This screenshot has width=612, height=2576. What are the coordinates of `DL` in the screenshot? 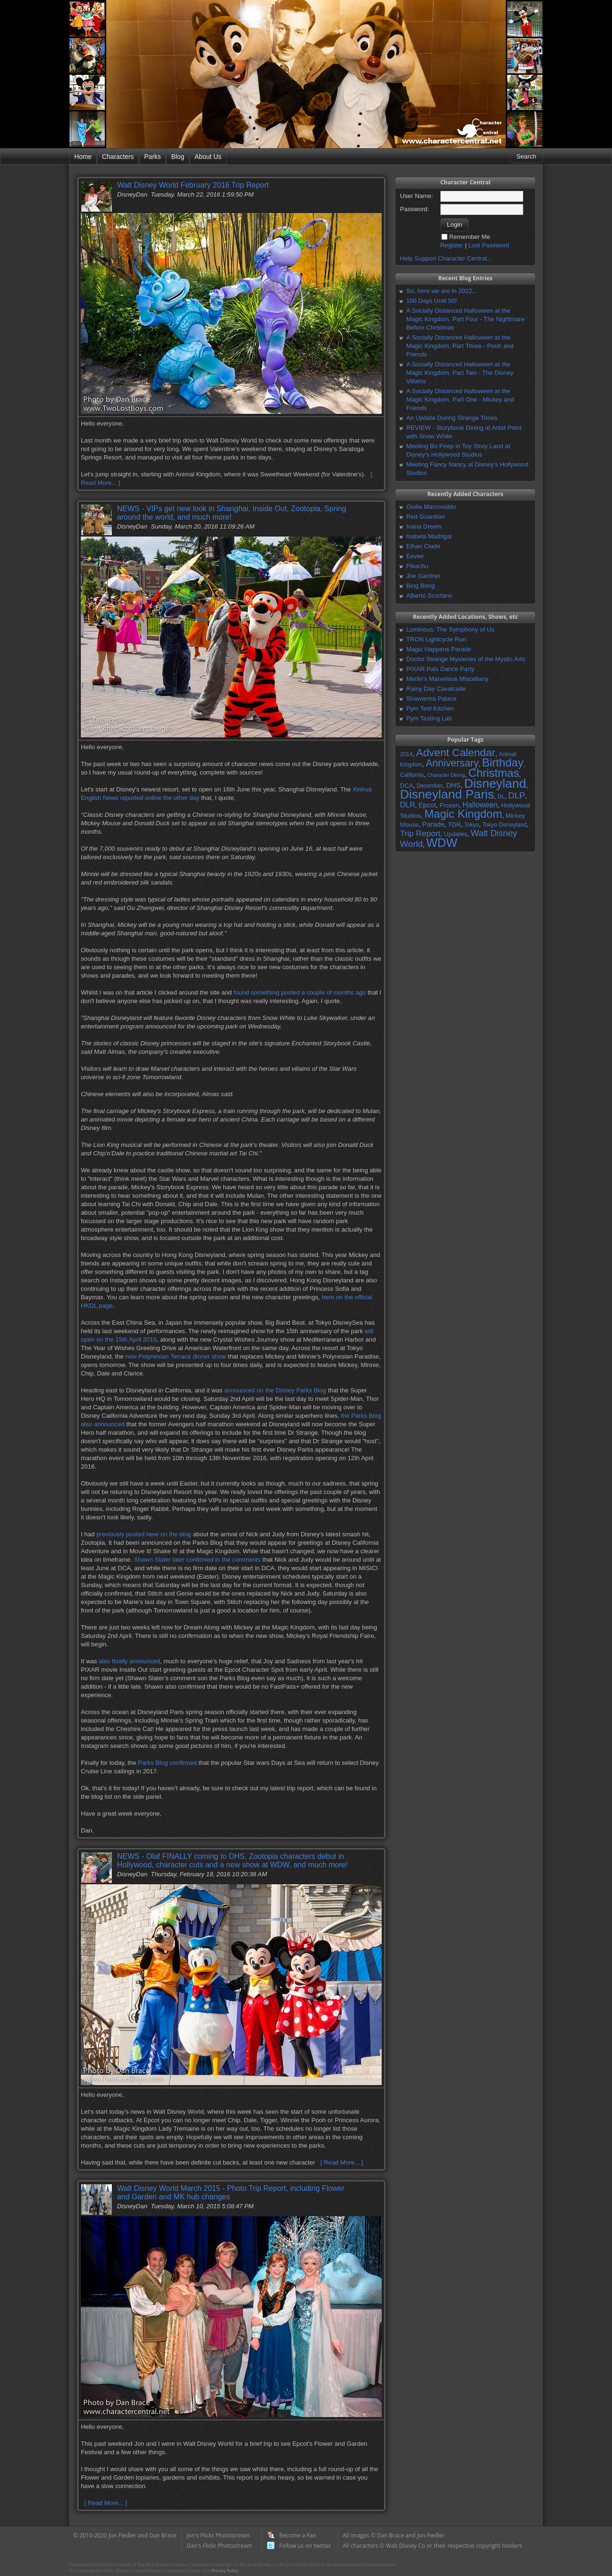 It's located at (500, 796).